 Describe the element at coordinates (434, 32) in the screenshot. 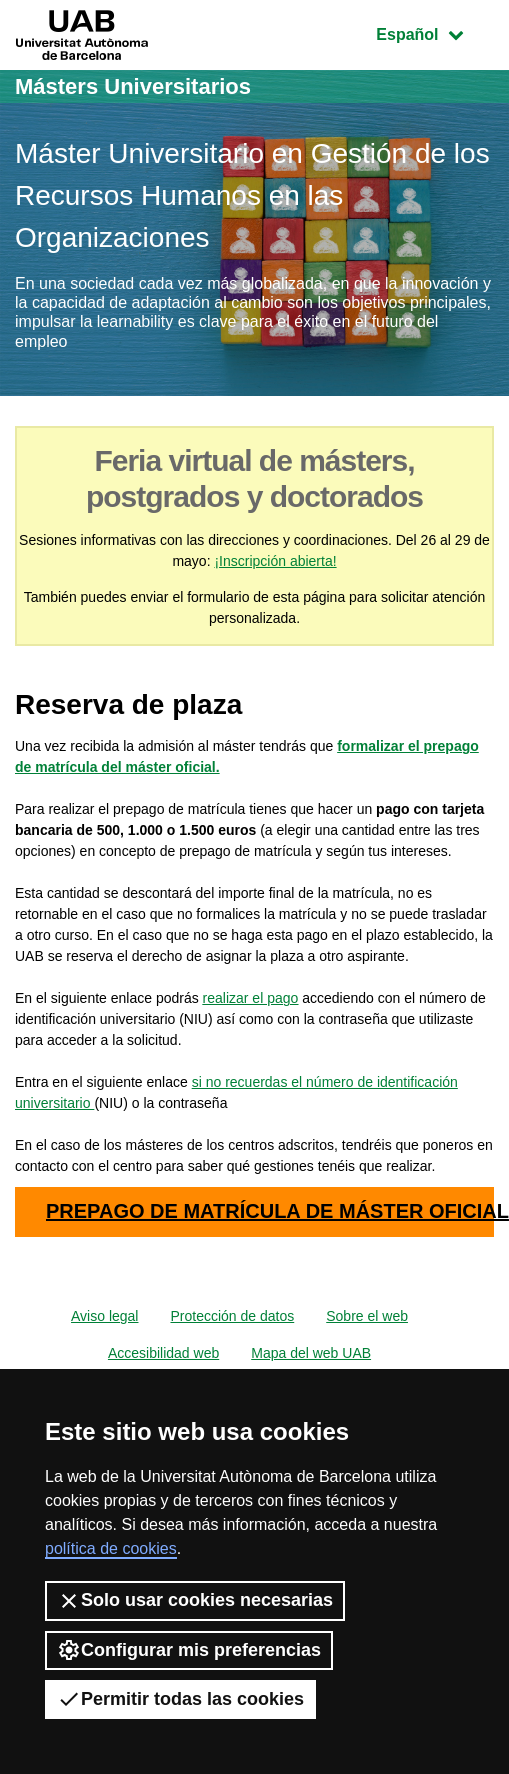

I see `Español` at that location.